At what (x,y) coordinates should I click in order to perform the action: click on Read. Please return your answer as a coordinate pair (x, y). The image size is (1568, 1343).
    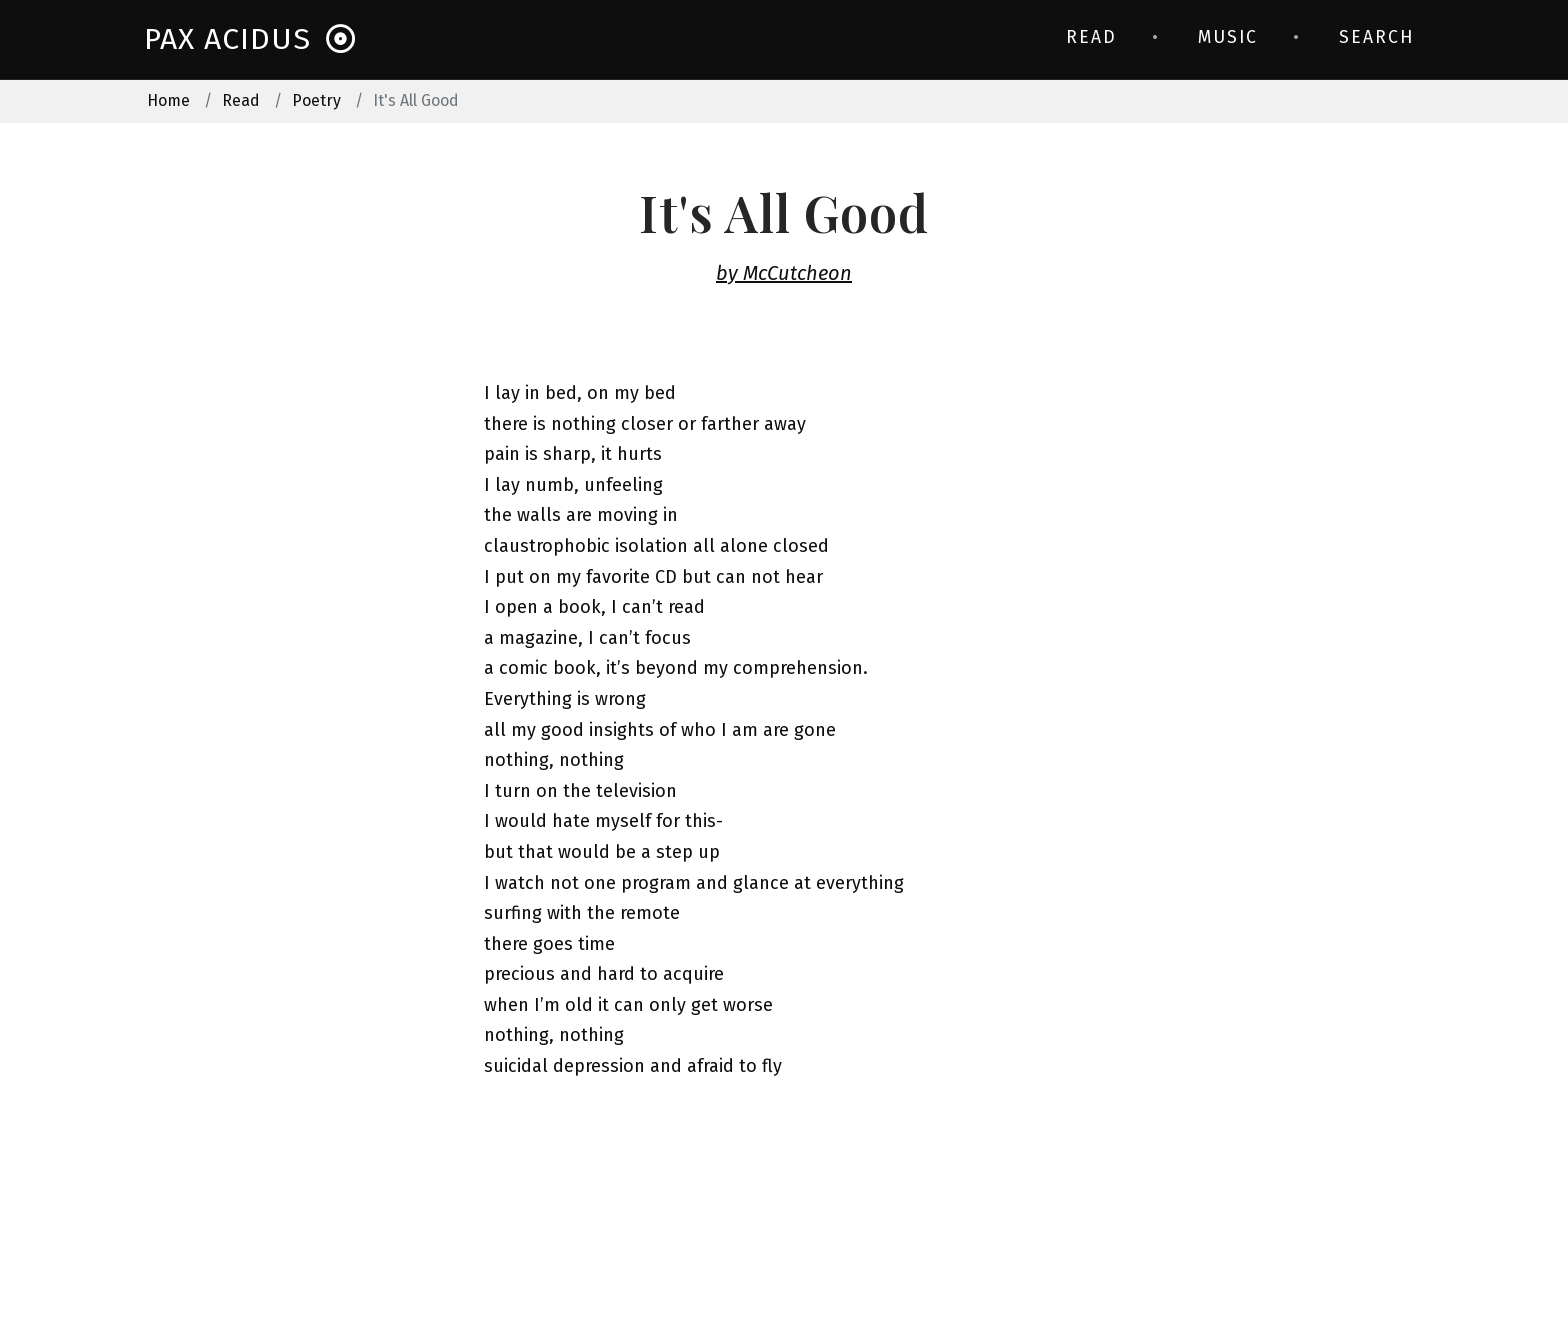
    Looking at the image, I should click on (1091, 37).